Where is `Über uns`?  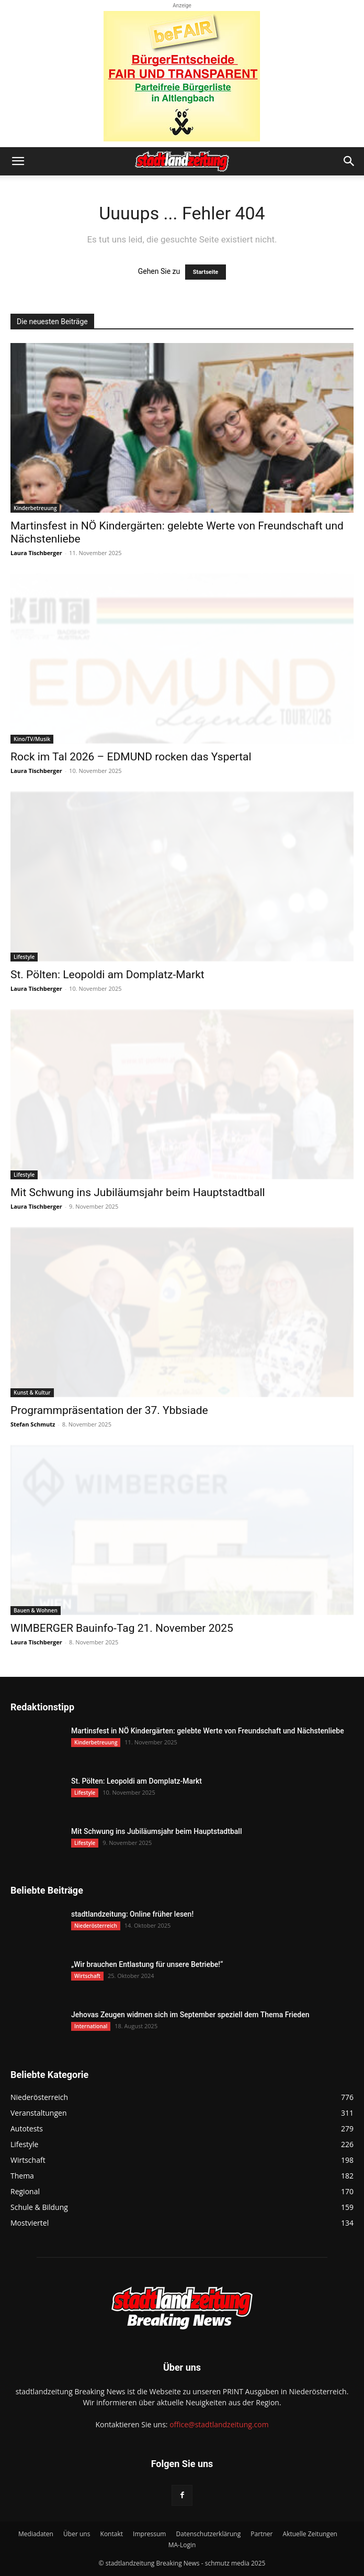
Über uns is located at coordinates (76, 2533).